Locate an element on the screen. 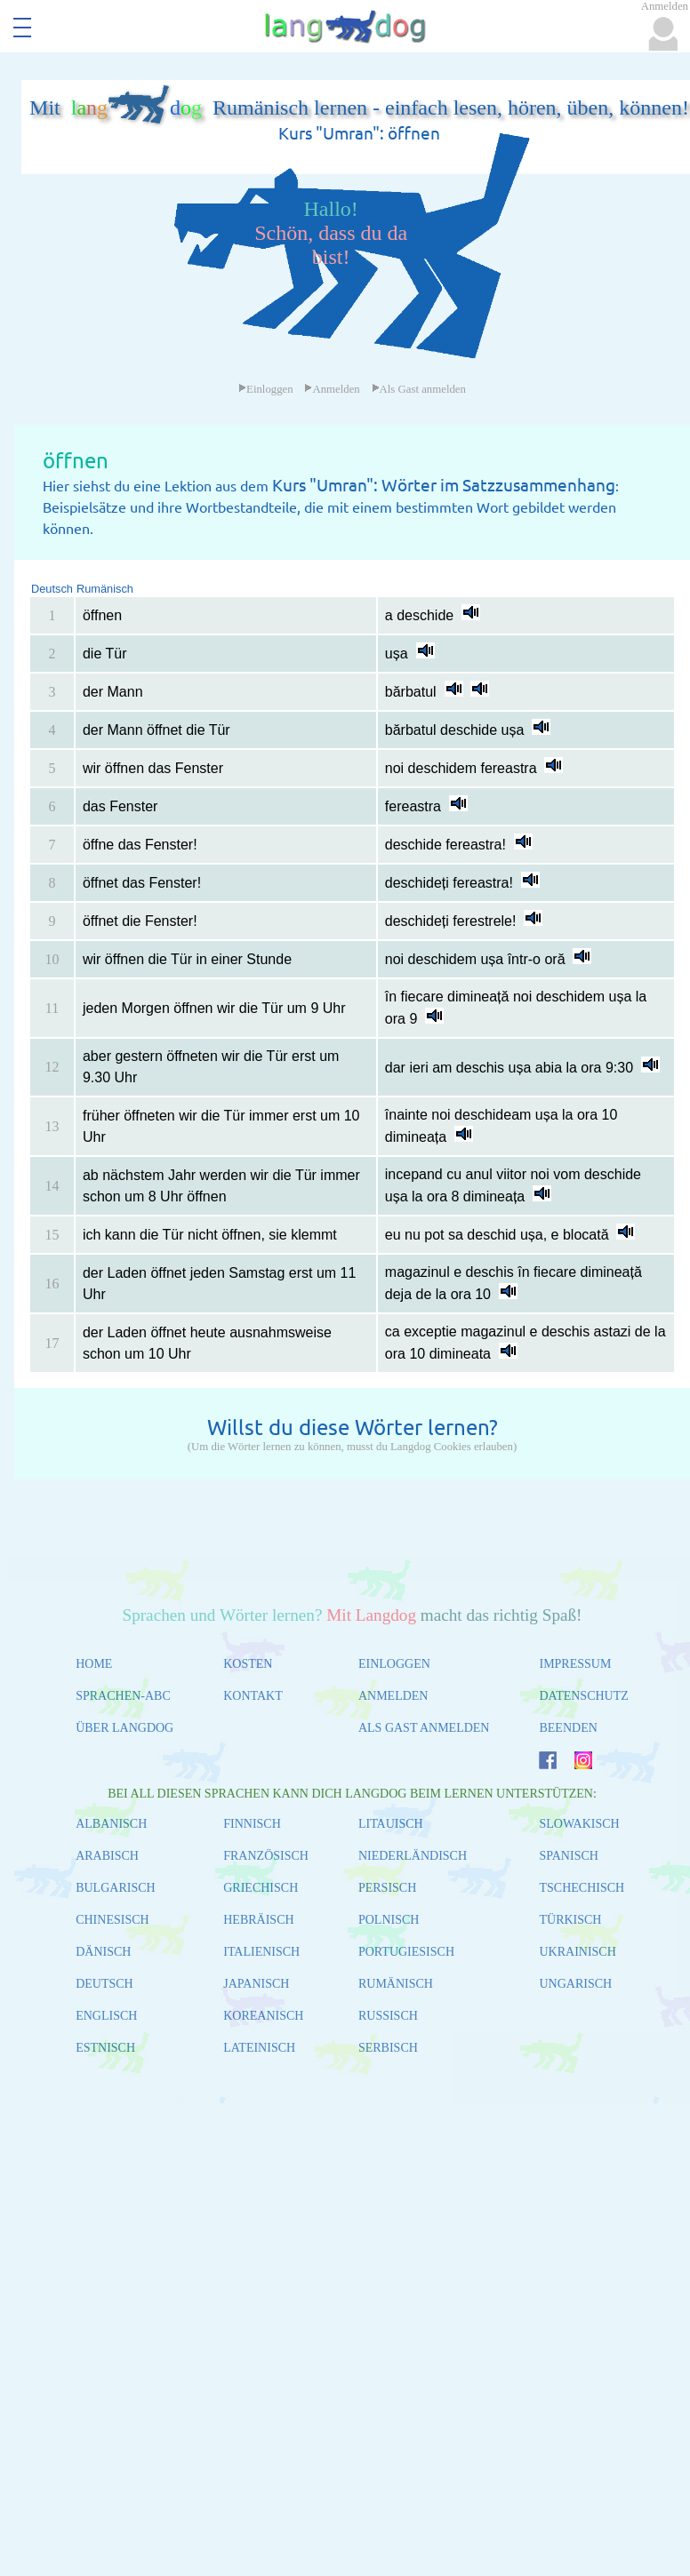 This screenshot has width=690, height=2576. DEUTSCH is located at coordinates (104, 1983).